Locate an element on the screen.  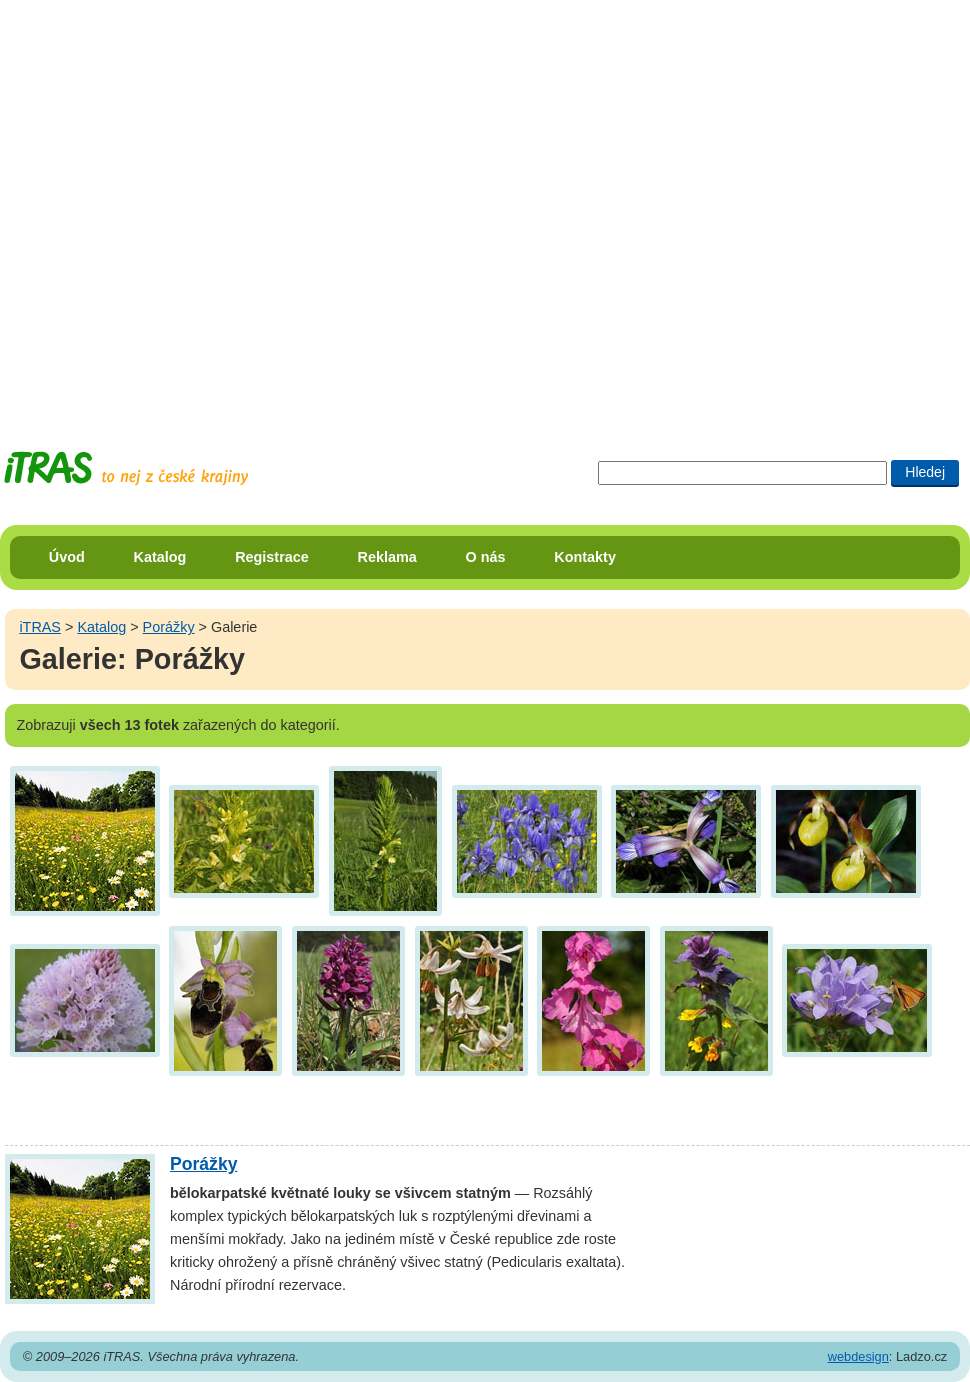
O nás is located at coordinates (486, 557).